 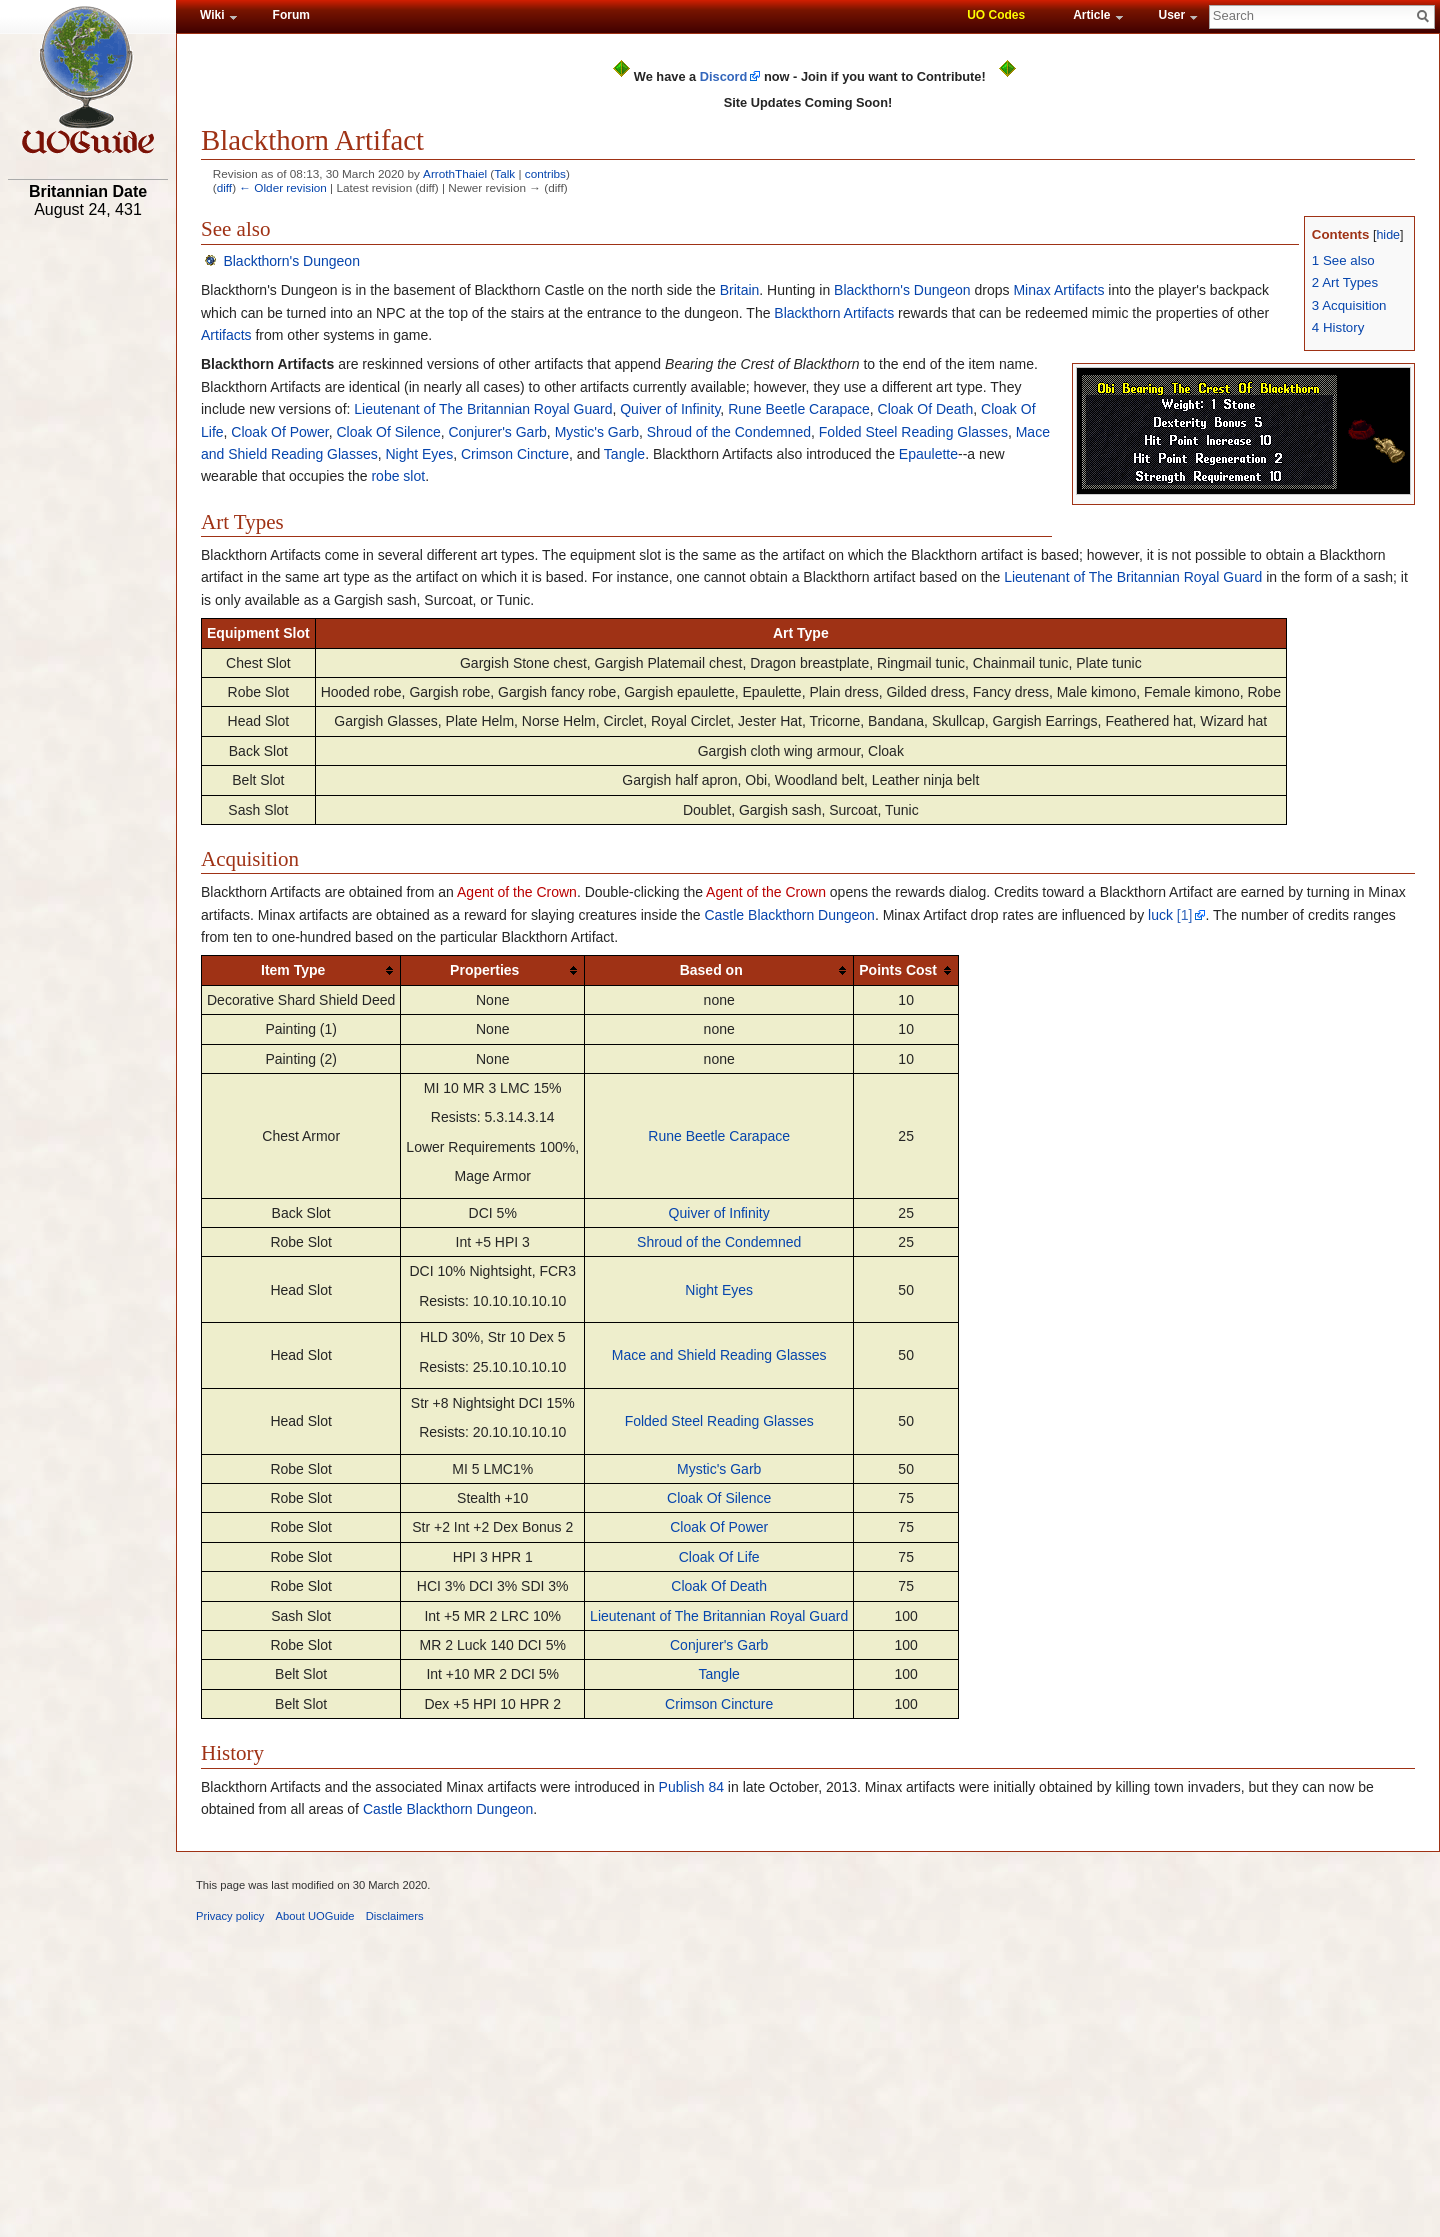 I want to click on Minax Artifacts, so click(x=1058, y=290).